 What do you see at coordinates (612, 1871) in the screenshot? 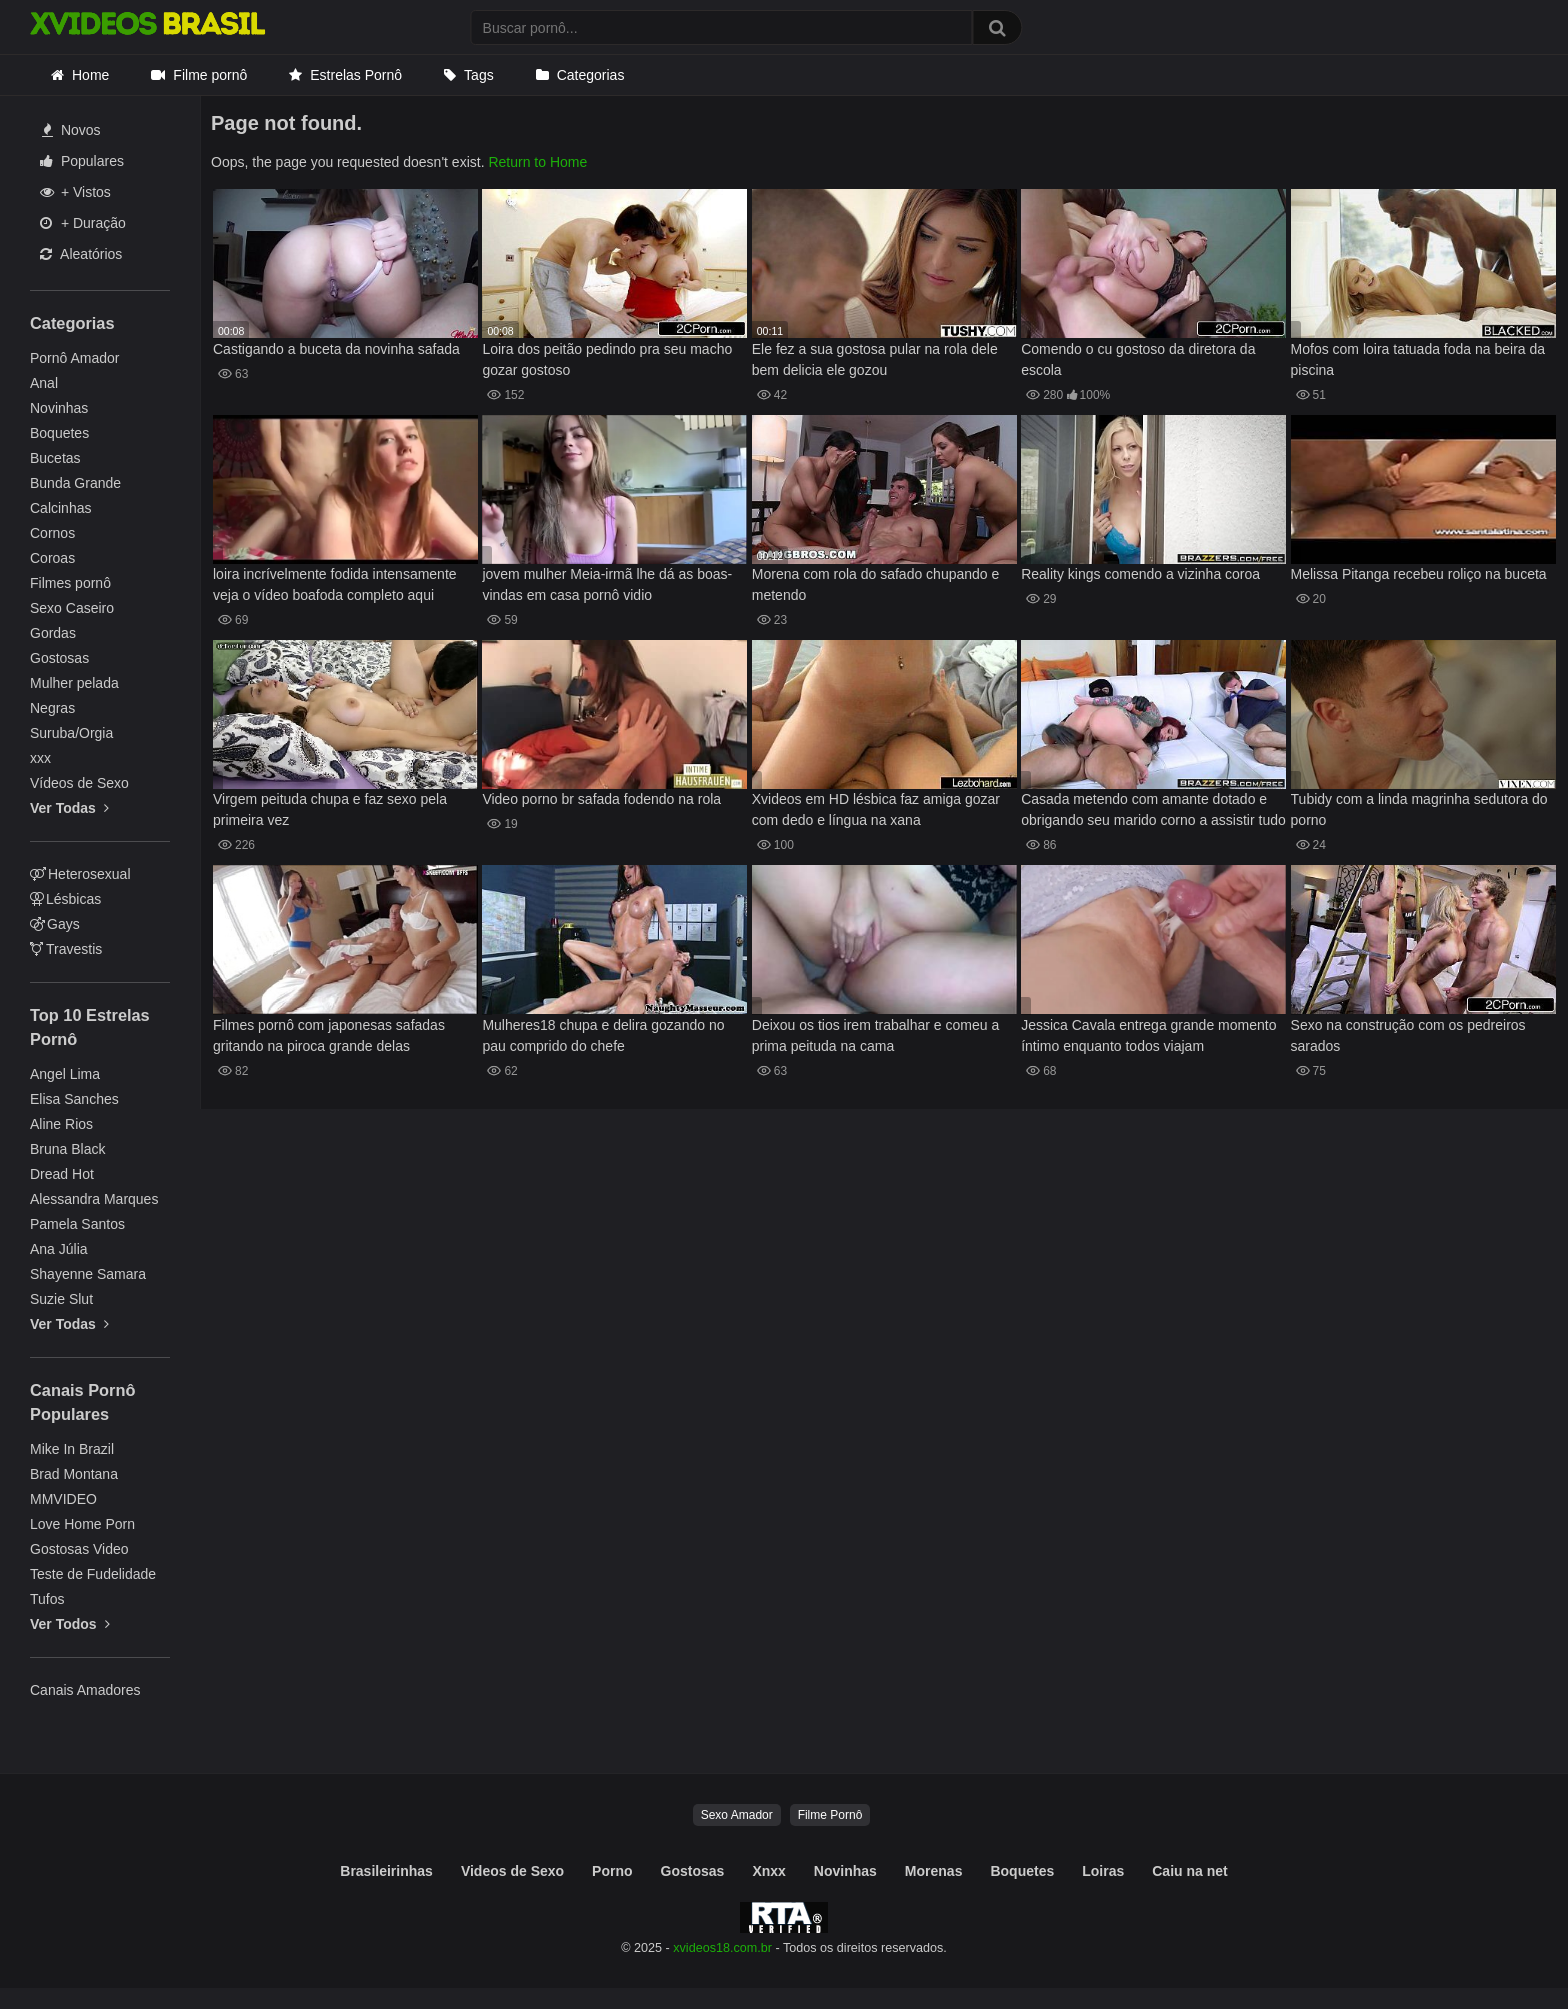
I see `Porno` at bounding box center [612, 1871].